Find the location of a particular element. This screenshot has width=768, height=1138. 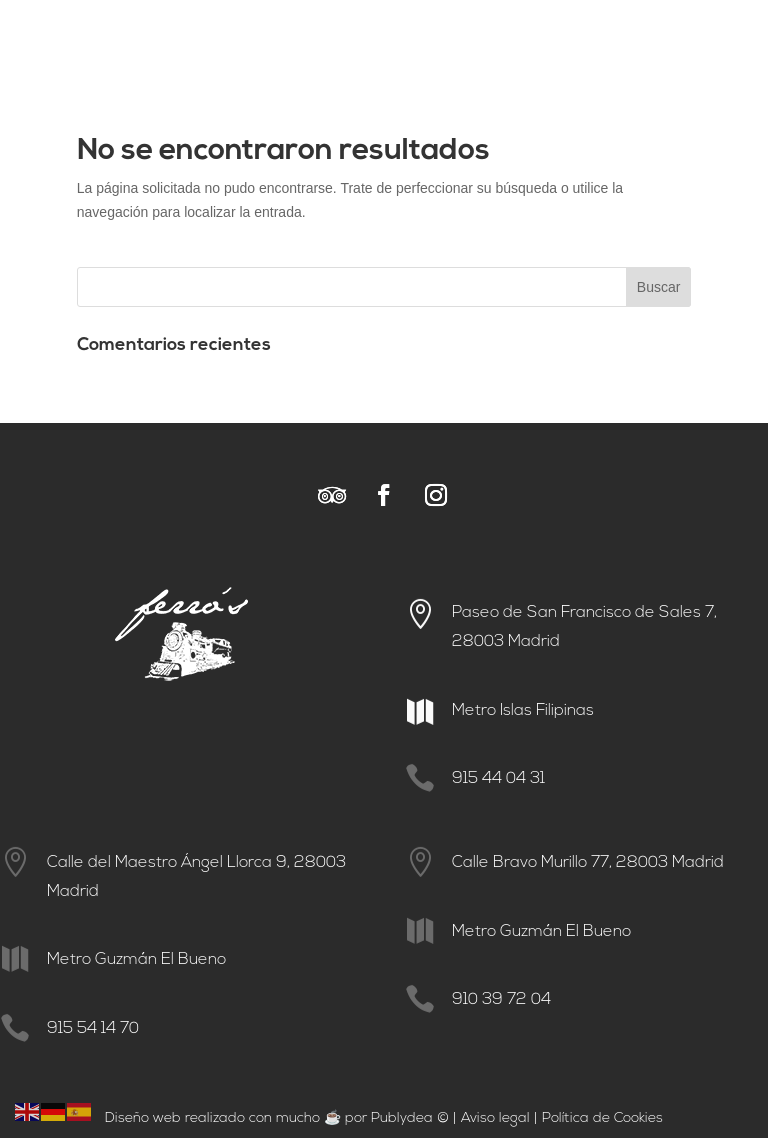

Política de Cookies is located at coordinates (602, 1118).